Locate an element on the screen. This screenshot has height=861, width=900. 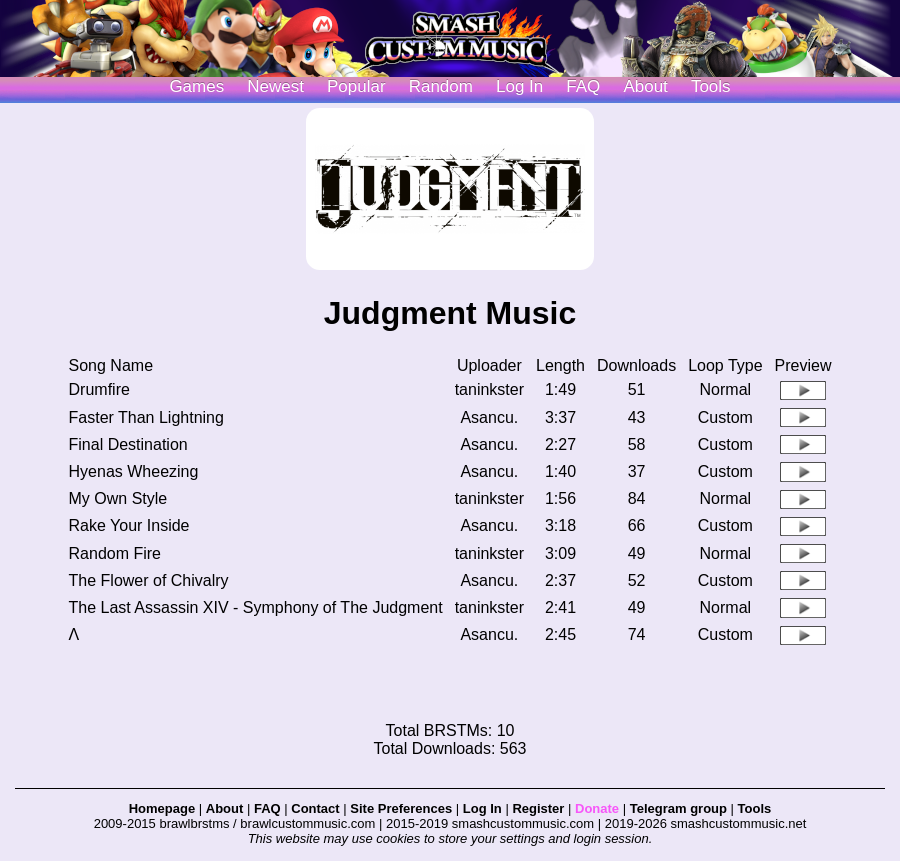
Contact is located at coordinates (315, 808).